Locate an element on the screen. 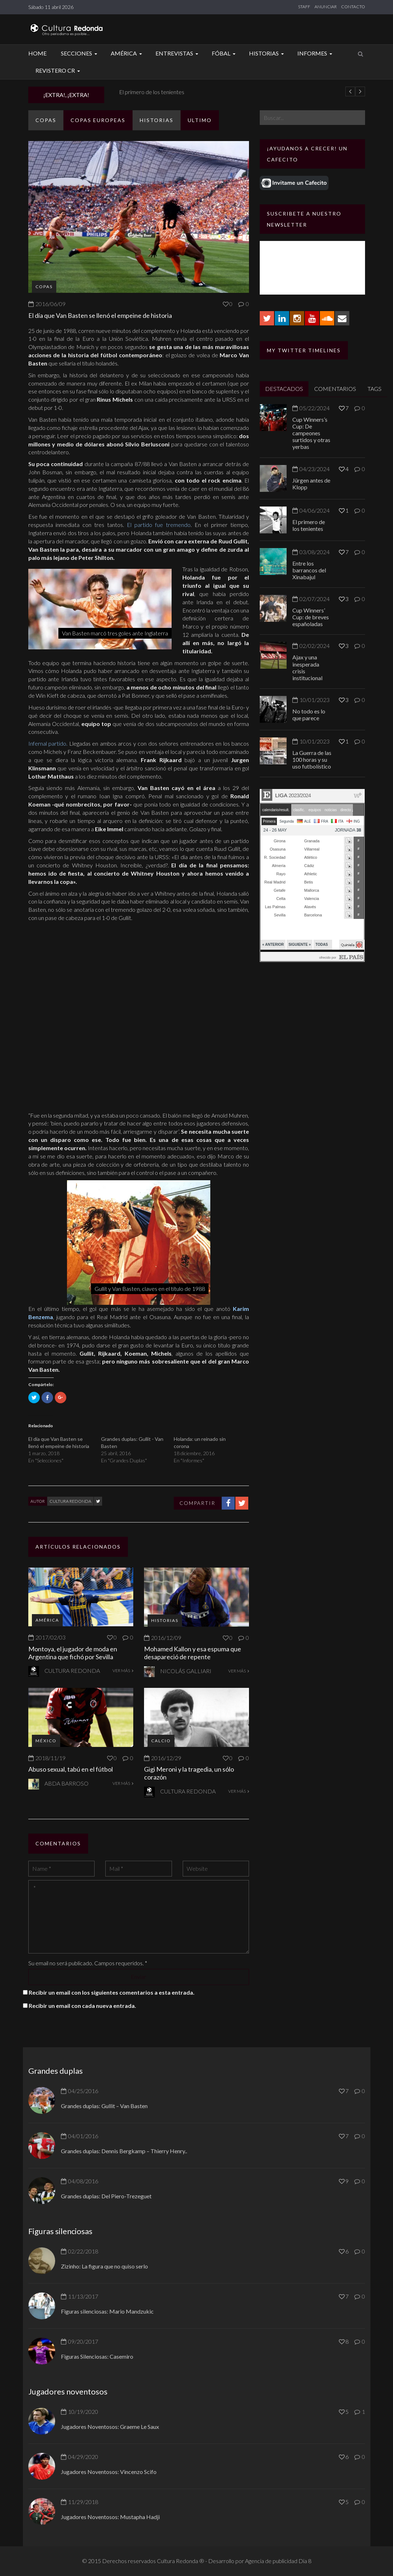  Jugadores Noventosos: Mustapha Hadji is located at coordinates (110, 2516).